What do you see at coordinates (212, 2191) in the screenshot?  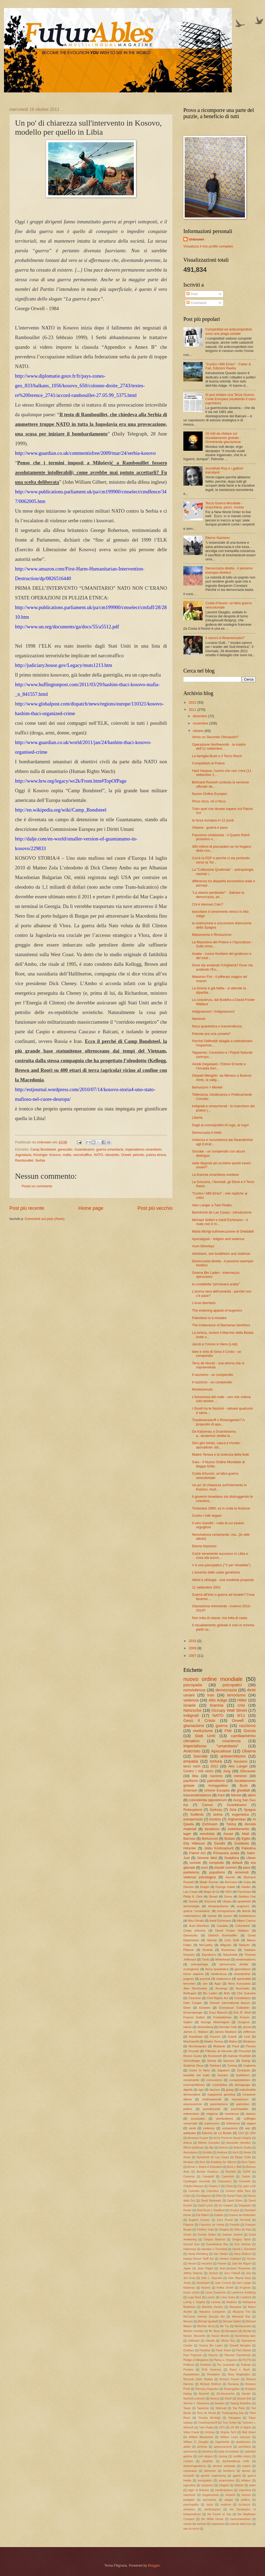 I see `Columbus` at bounding box center [212, 2191].